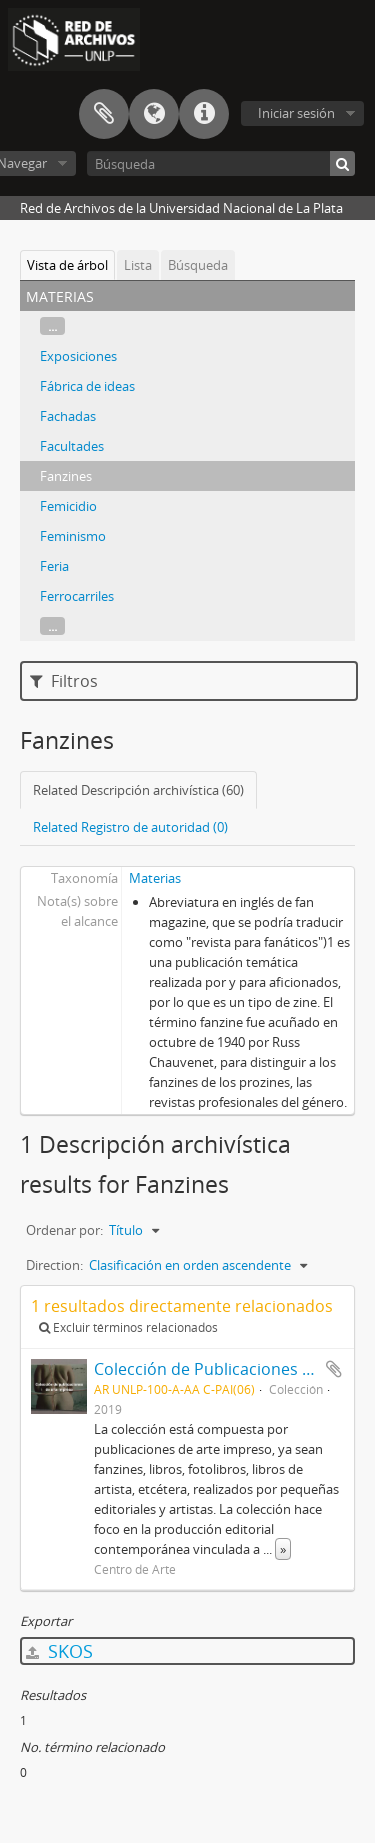 This screenshot has width=375, height=1843. I want to click on Fábrica de ideas, so click(87, 386).